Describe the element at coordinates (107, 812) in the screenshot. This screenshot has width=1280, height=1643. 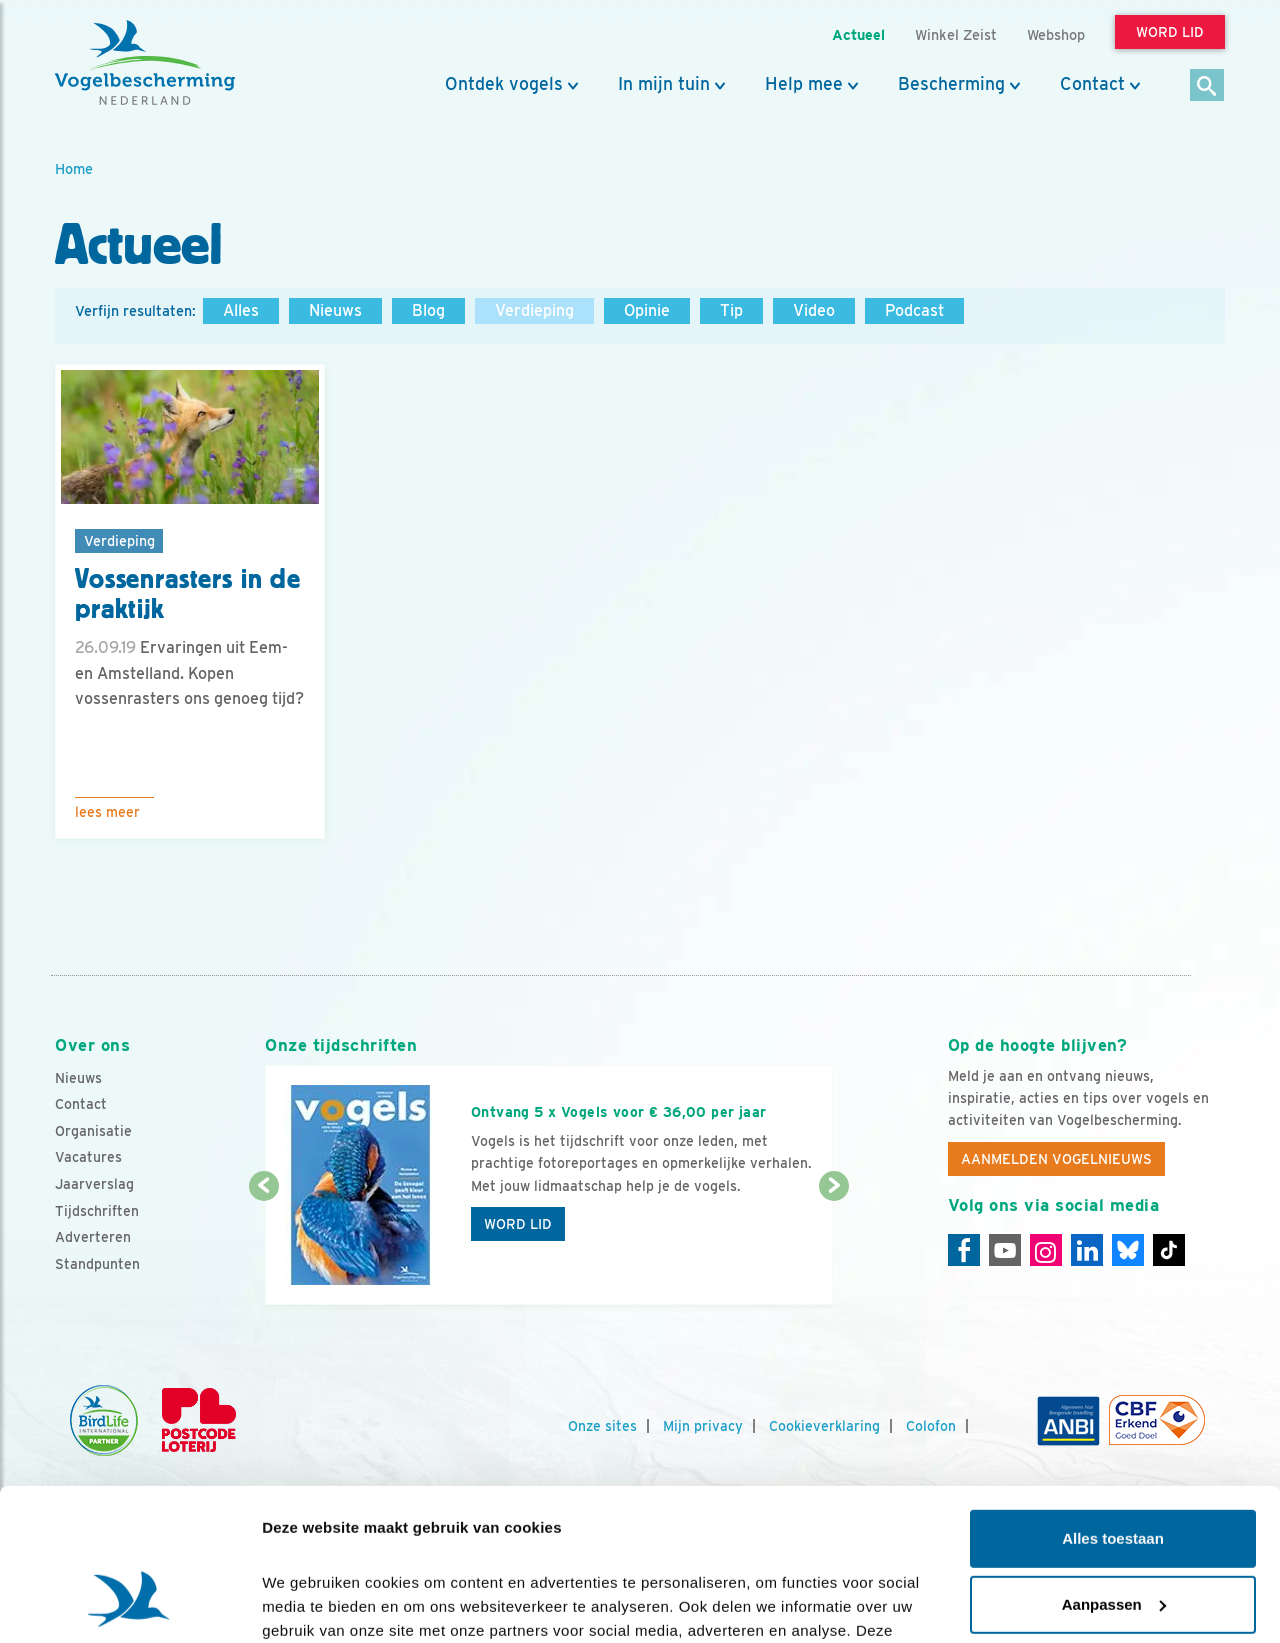
I see `Lees meer` at that location.